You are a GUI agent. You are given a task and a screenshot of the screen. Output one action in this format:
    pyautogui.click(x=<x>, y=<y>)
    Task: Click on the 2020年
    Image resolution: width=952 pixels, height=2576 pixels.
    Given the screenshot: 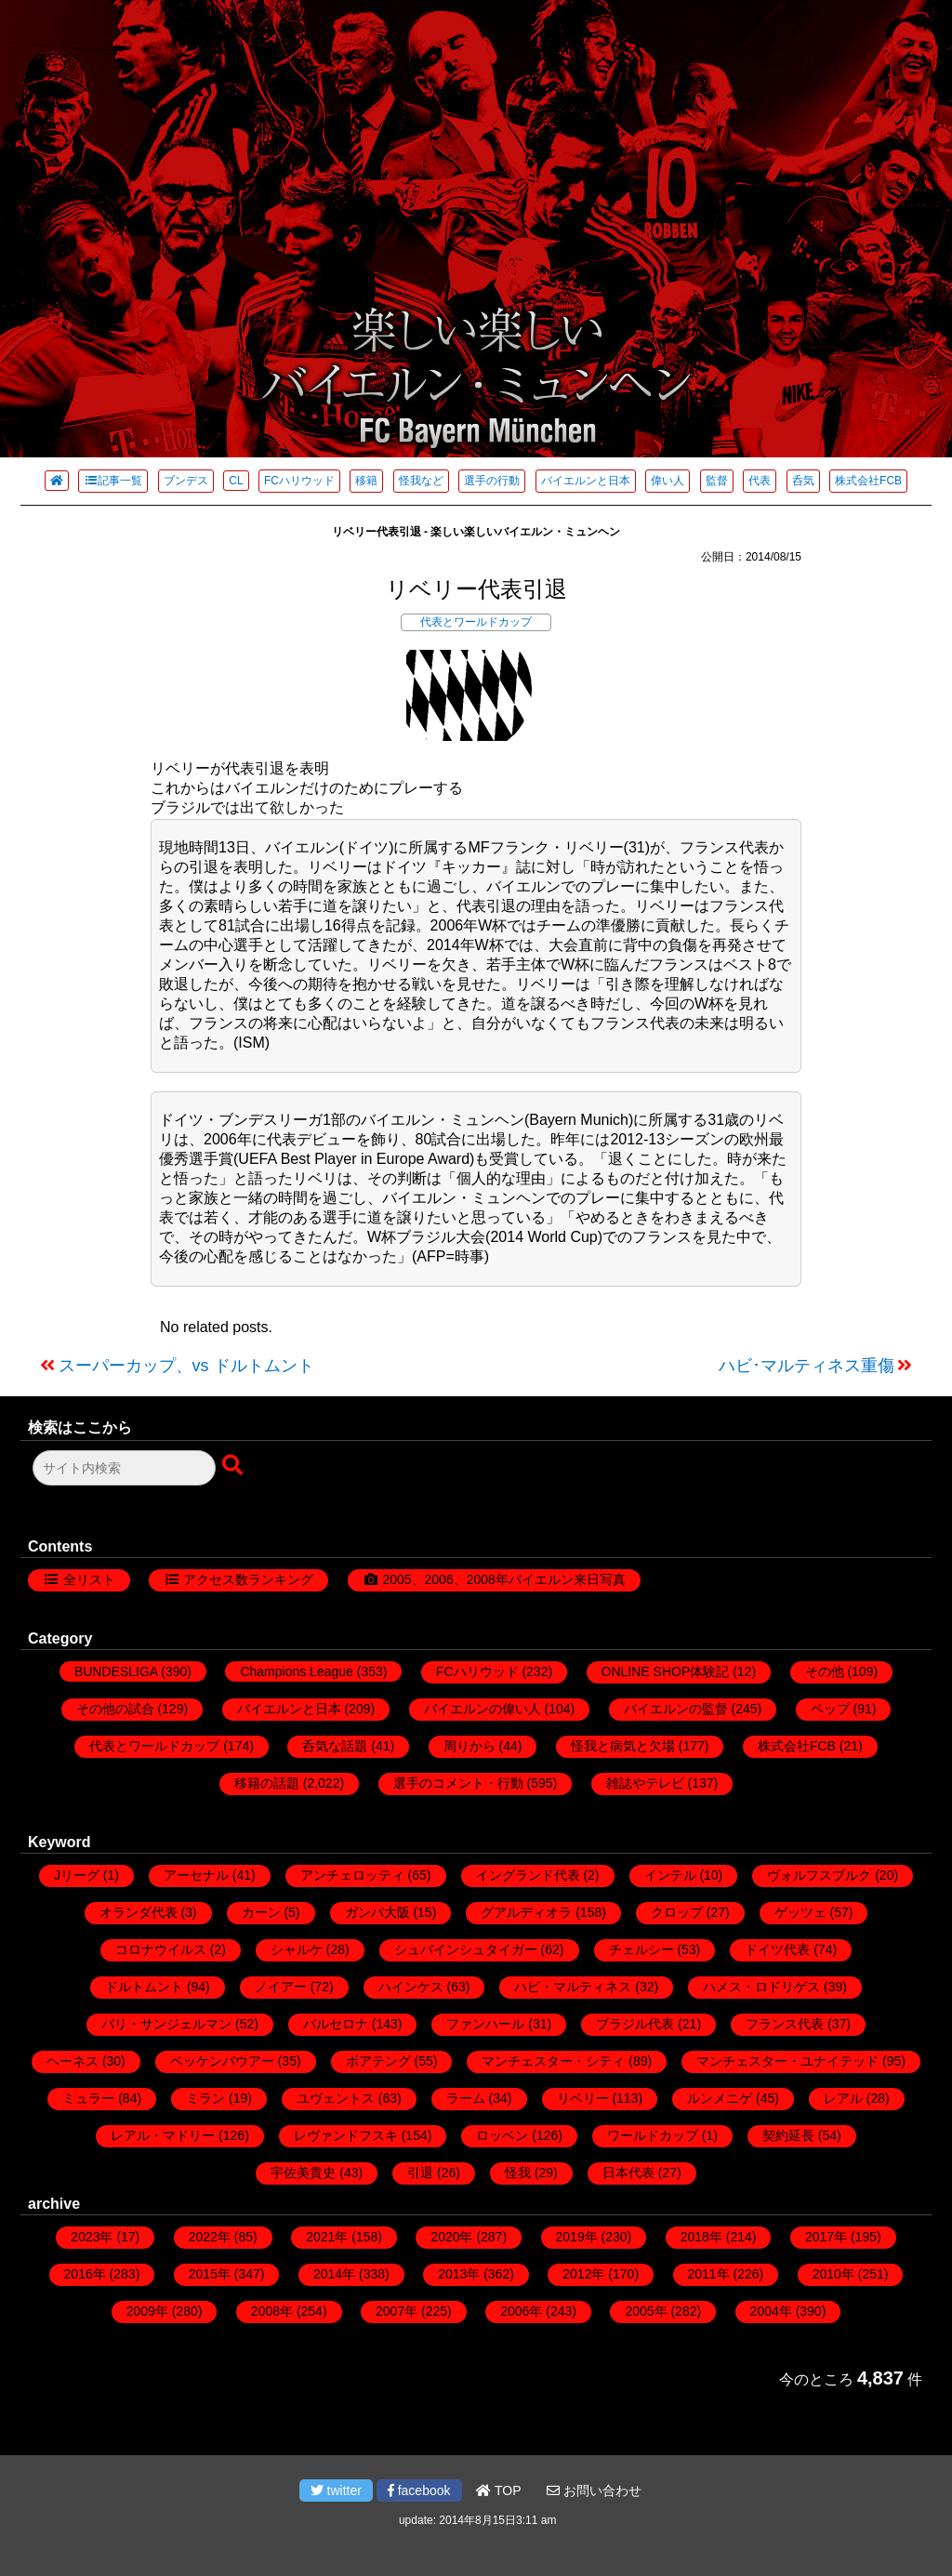 What is the action you would take?
    pyautogui.click(x=451, y=2236)
    